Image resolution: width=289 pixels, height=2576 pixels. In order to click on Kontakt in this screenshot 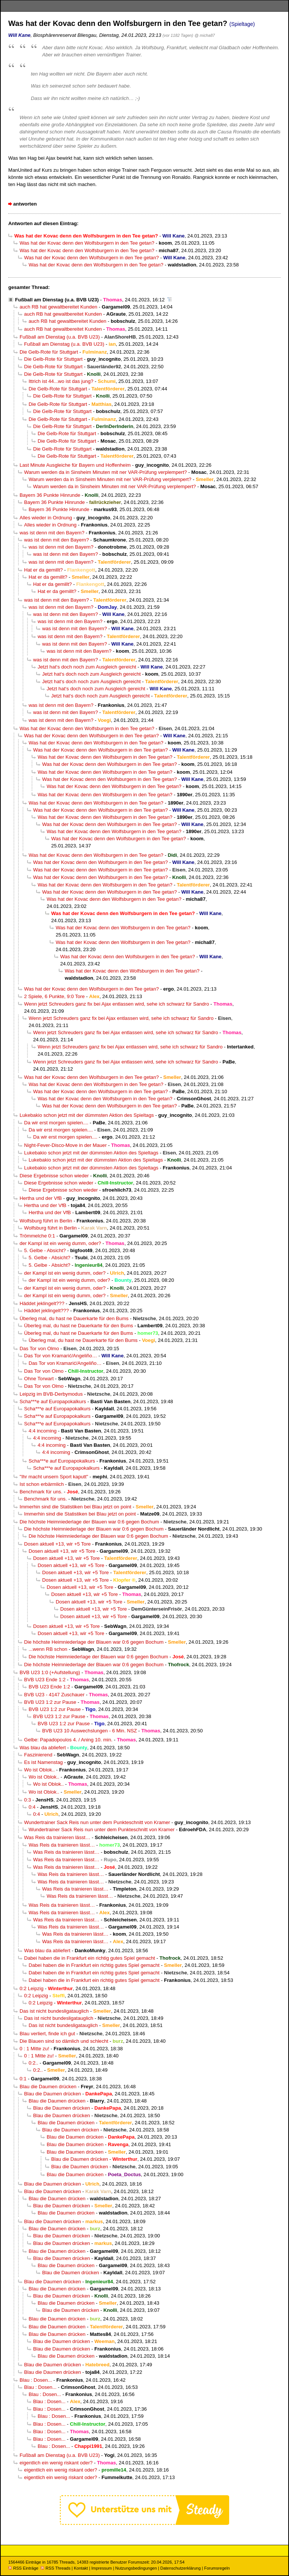, I will do `click(81, 2568)`.